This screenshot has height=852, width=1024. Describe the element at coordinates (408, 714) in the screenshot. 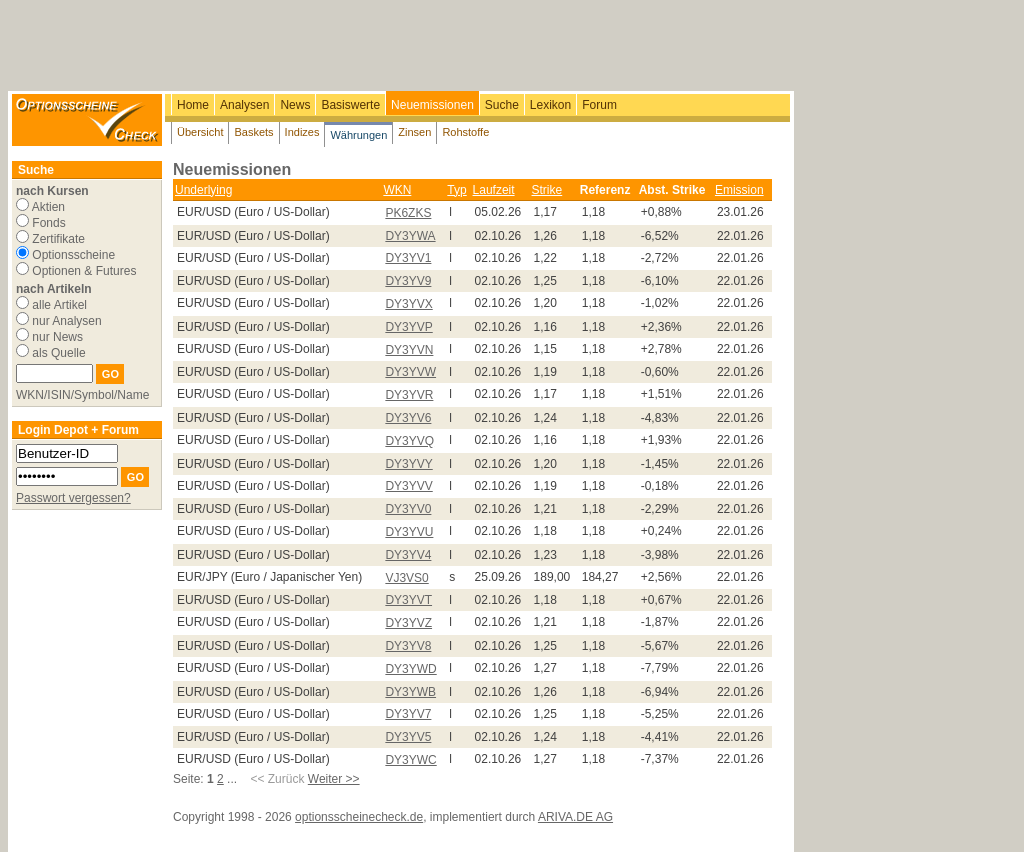

I see `DY3YV7` at that location.